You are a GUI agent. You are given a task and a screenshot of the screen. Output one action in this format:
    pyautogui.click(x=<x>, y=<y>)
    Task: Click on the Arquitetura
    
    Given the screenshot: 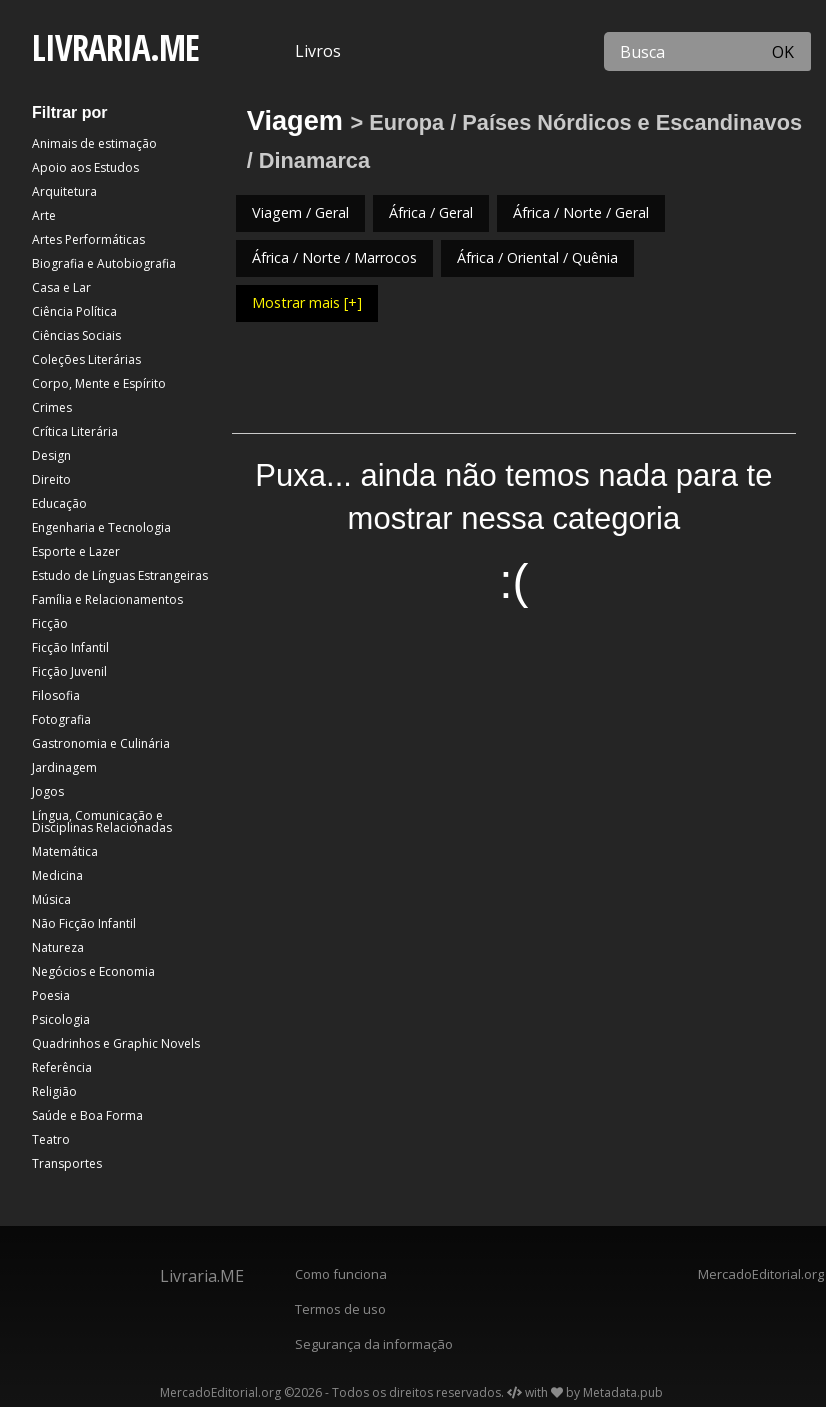 What is the action you would take?
    pyautogui.click(x=64, y=191)
    